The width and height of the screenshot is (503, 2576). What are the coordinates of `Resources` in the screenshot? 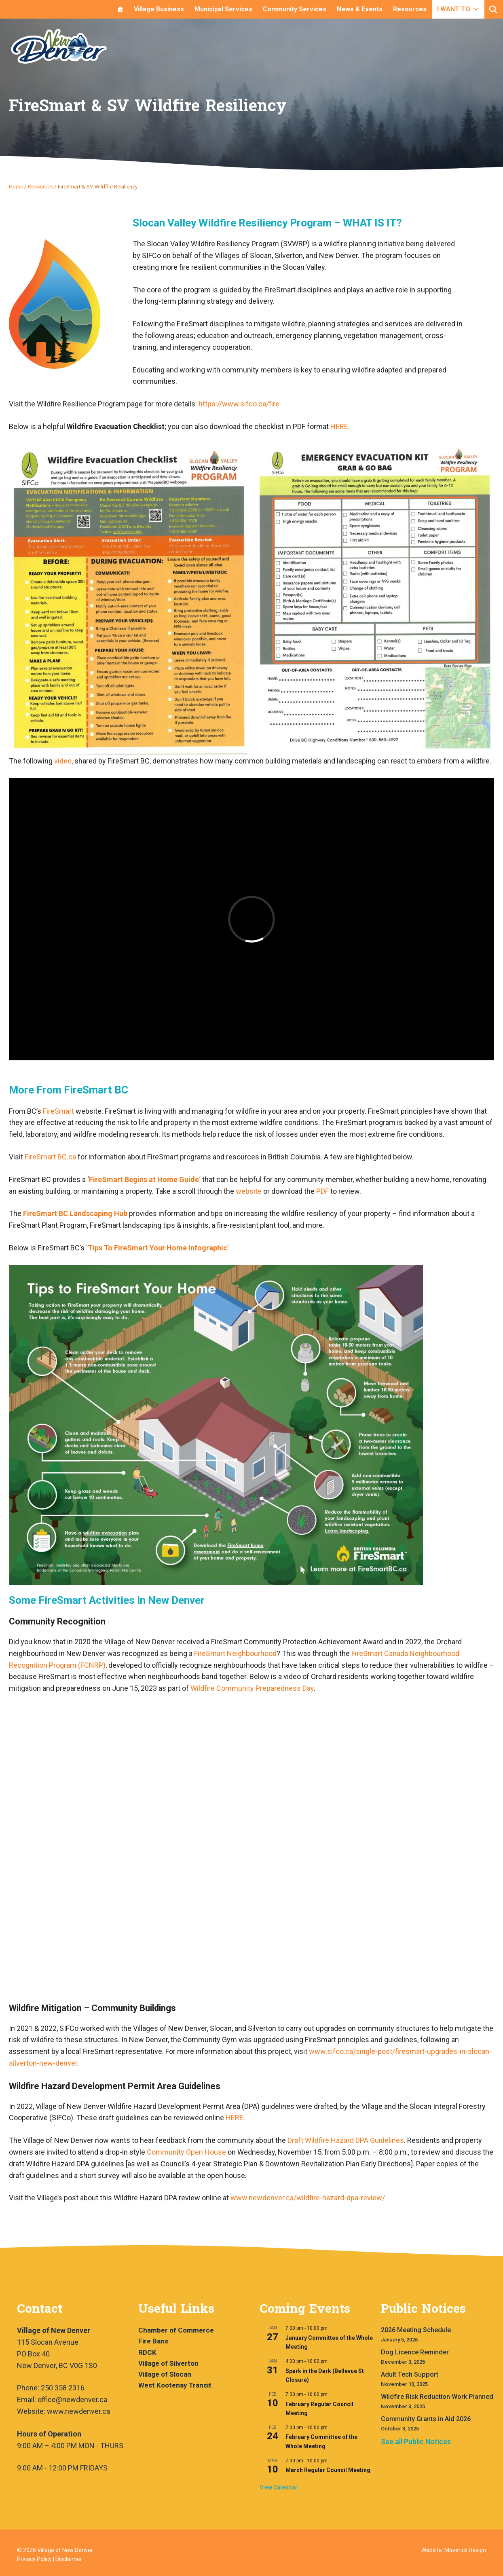 It's located at (410, 9).